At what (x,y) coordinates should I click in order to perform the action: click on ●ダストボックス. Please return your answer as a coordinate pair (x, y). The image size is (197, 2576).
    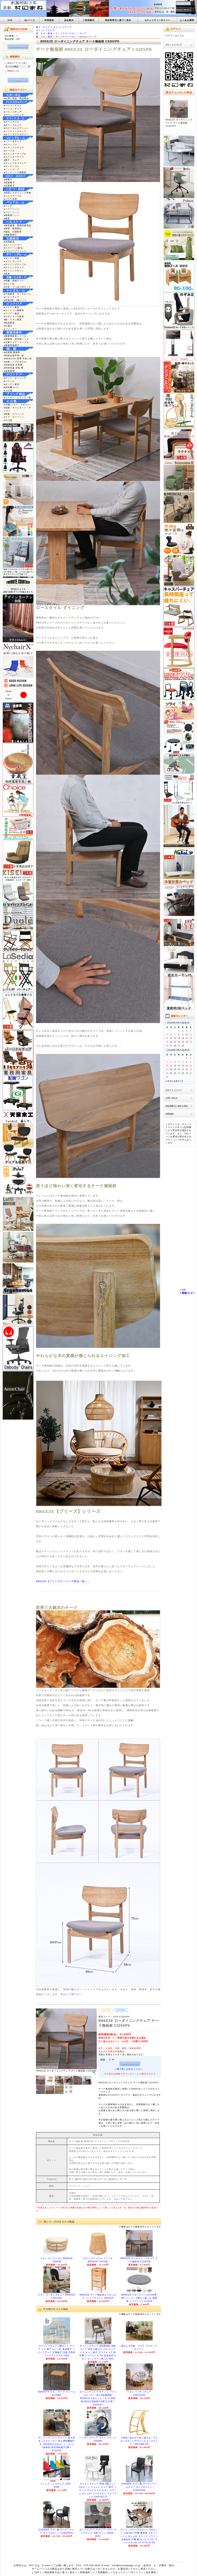
    Looking at the image, I should click on (13, 261).